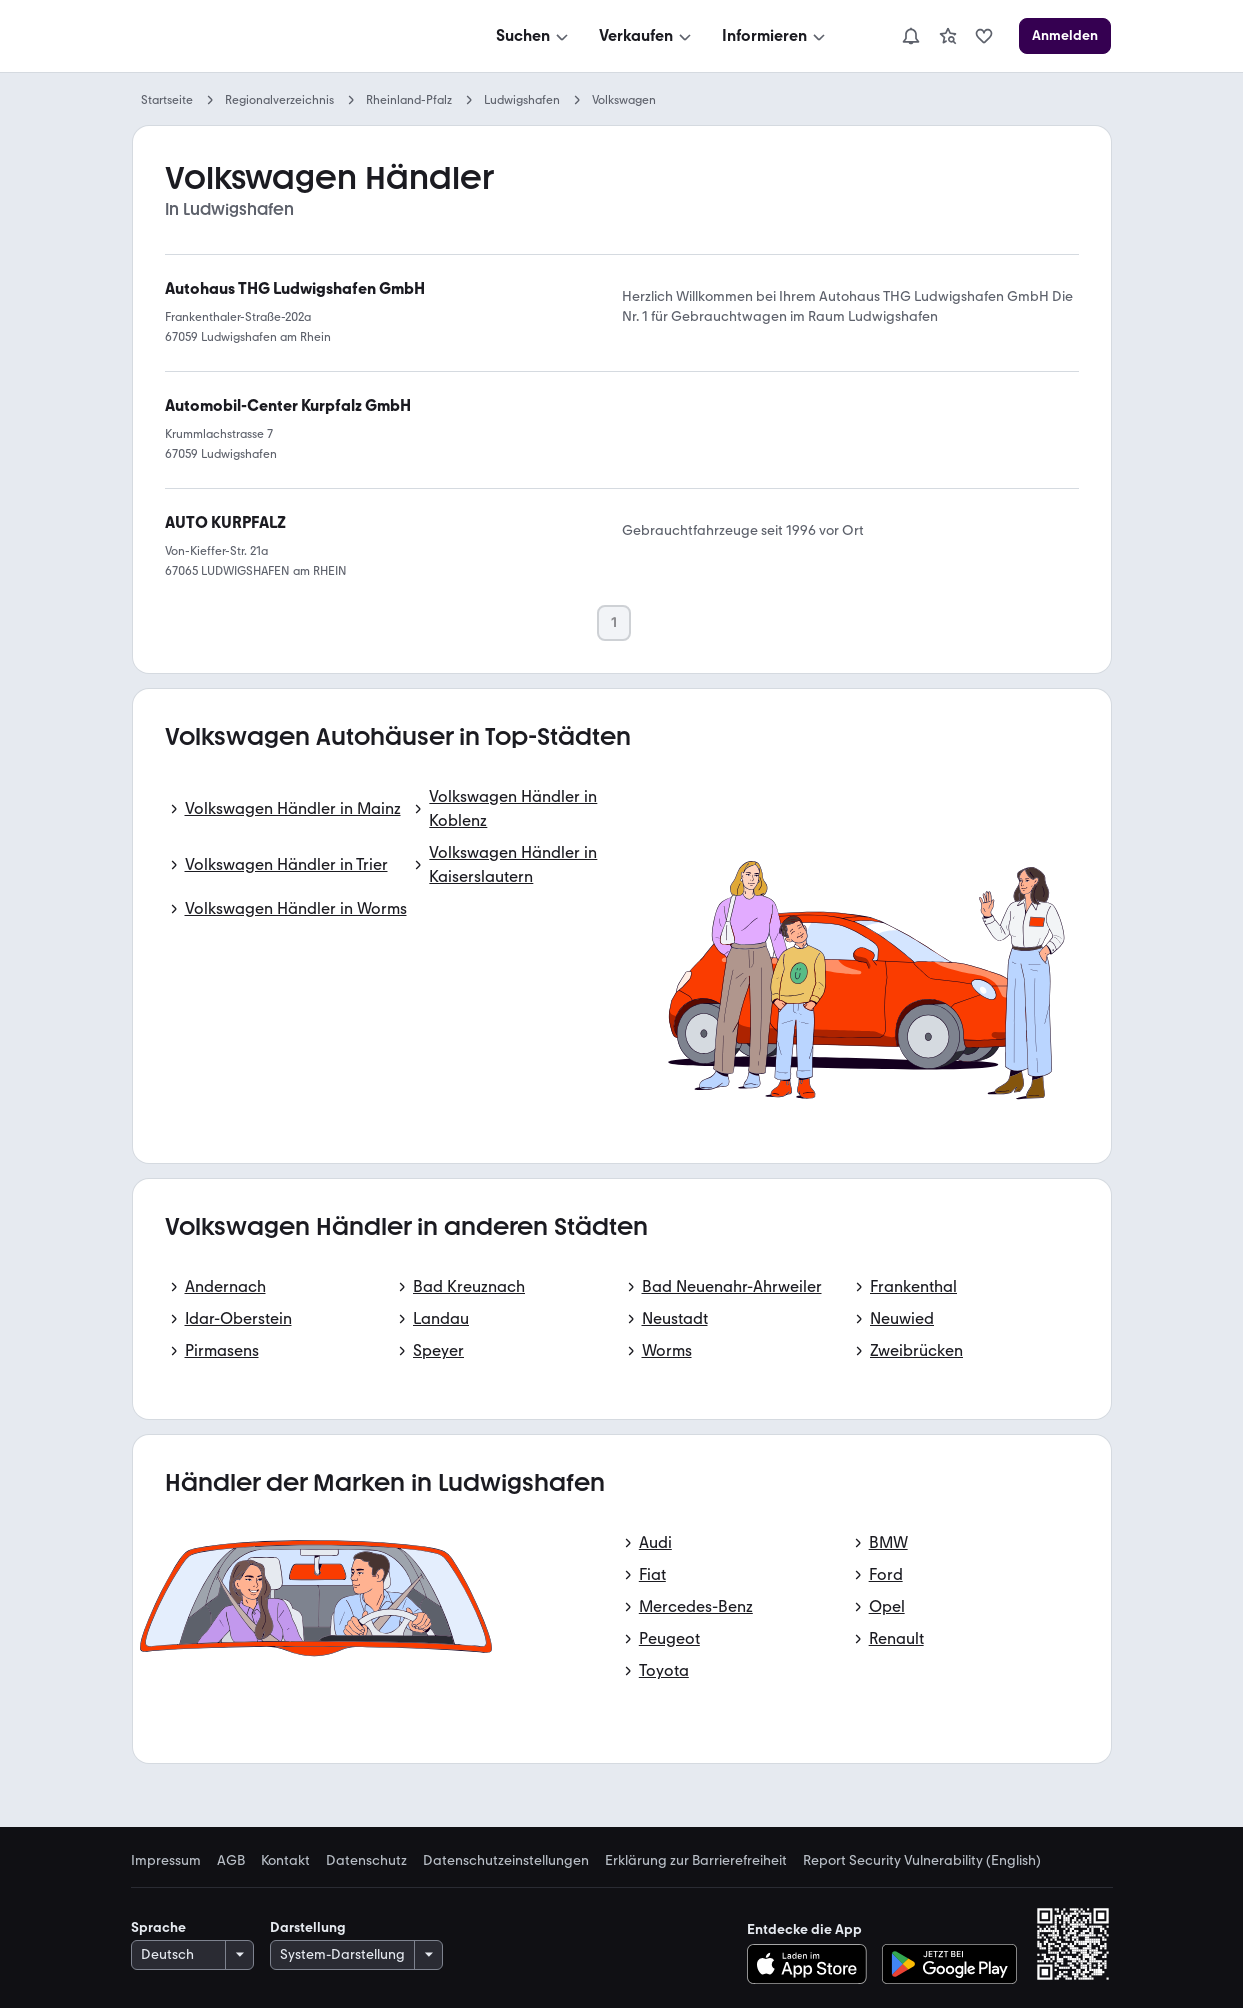 The image size is (1243, 2008). I want to click on [Bei Google Play herunterladen], so click(949, 1964).